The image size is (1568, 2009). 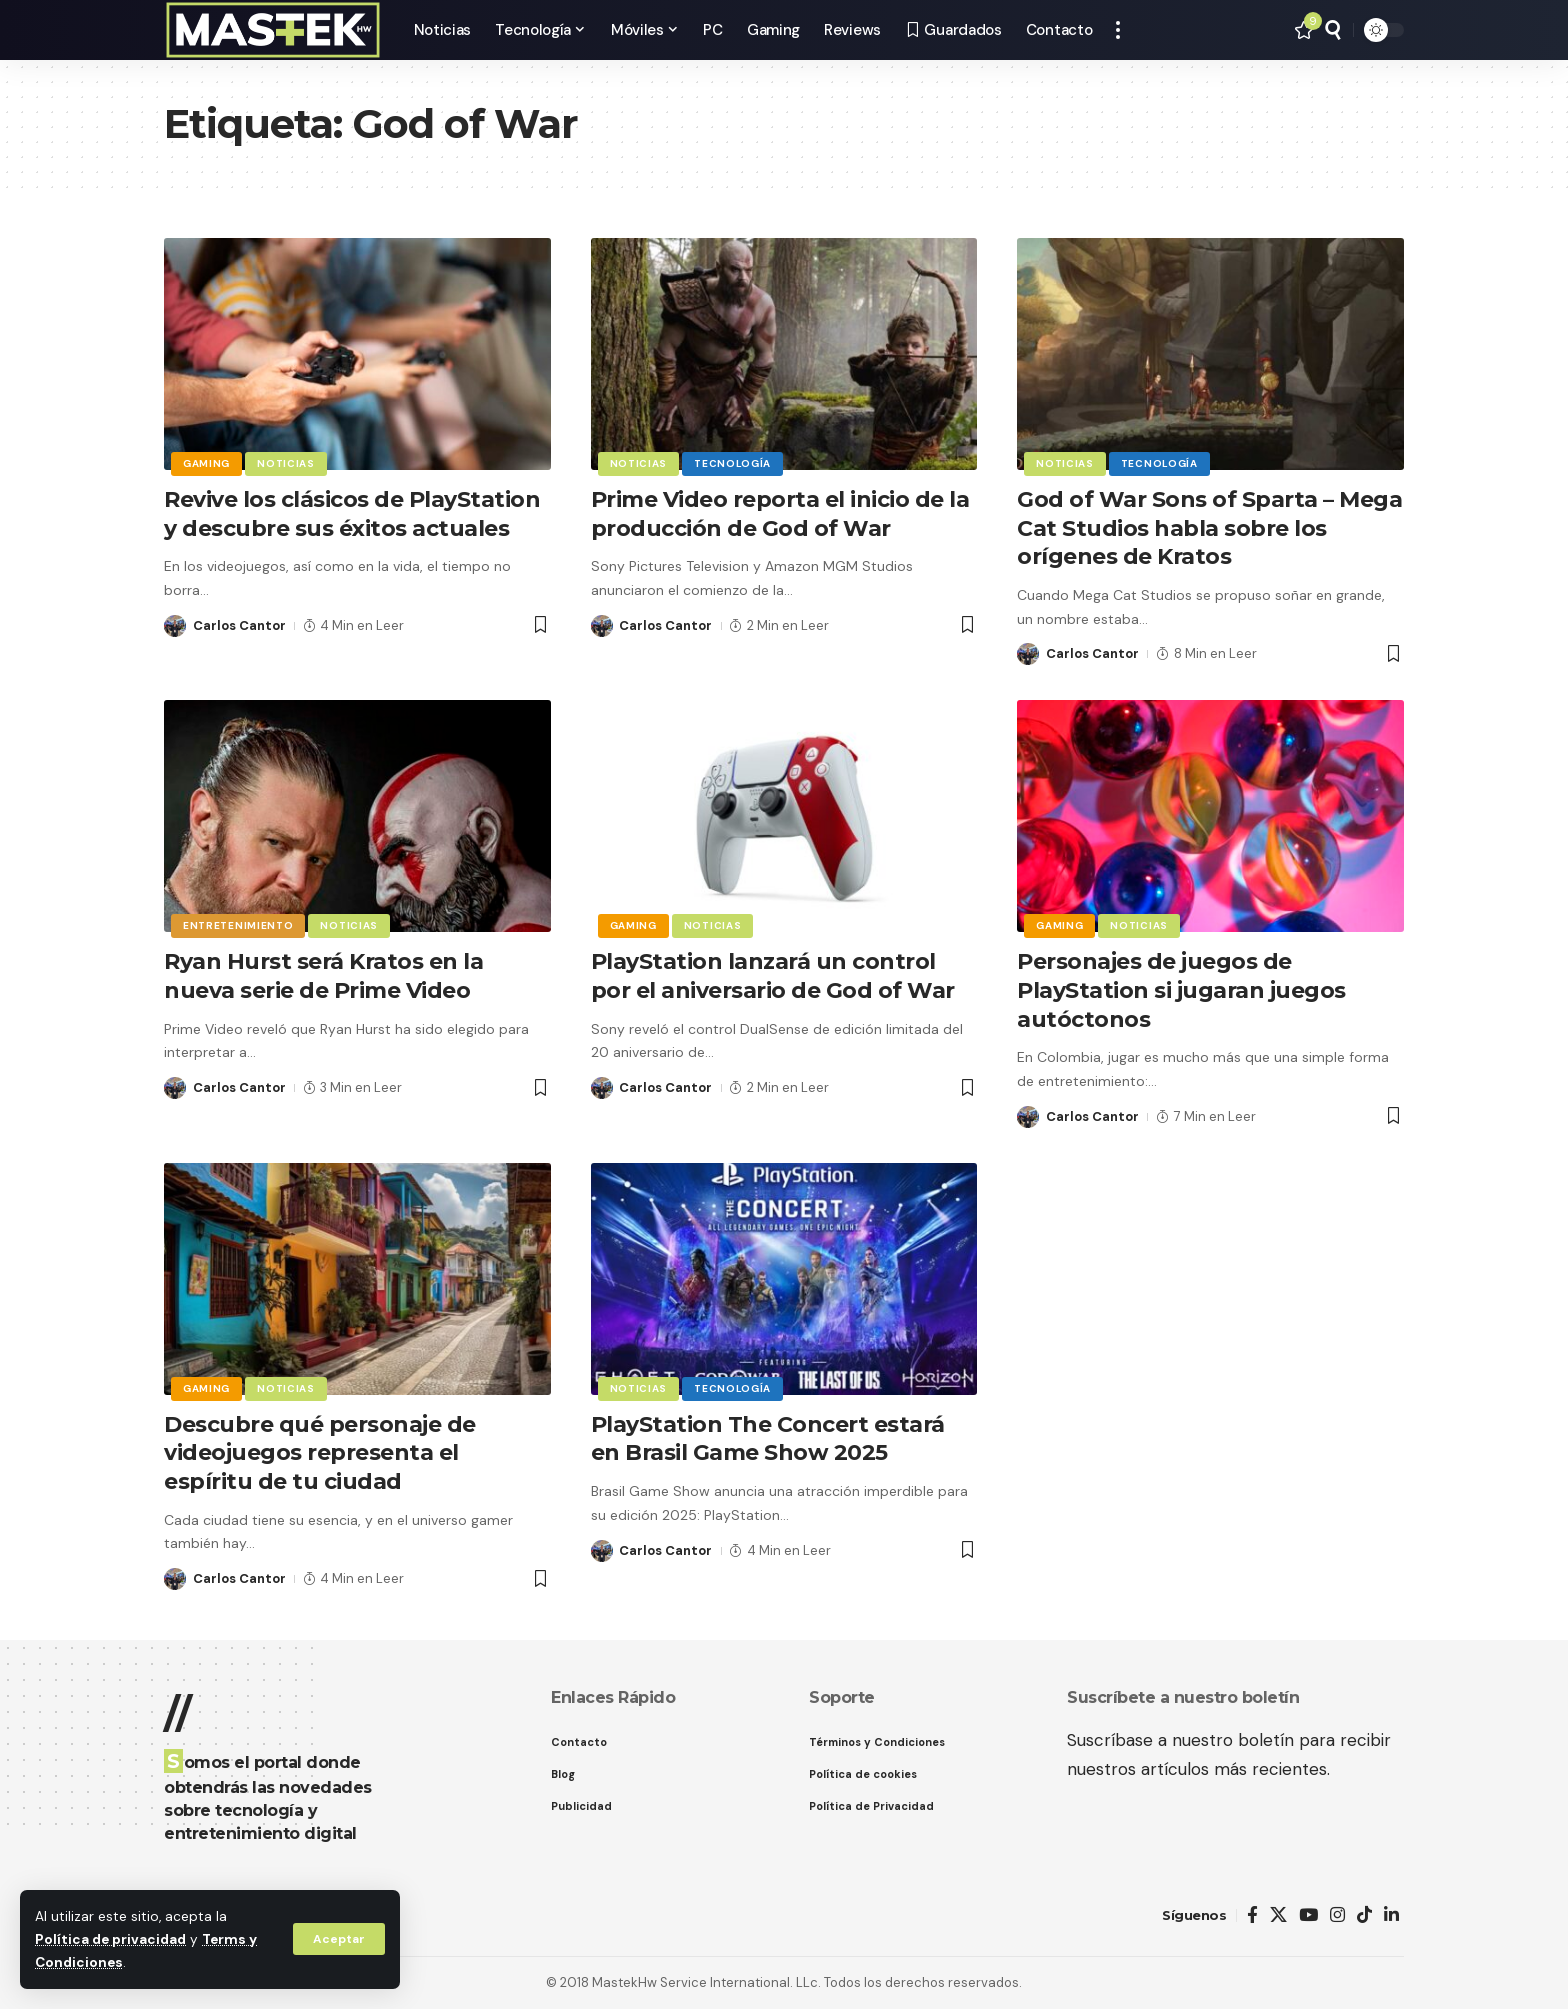 I want to click on PlayStation lanzará un control por el aniversario de God of War, so click(x=773, y=976).